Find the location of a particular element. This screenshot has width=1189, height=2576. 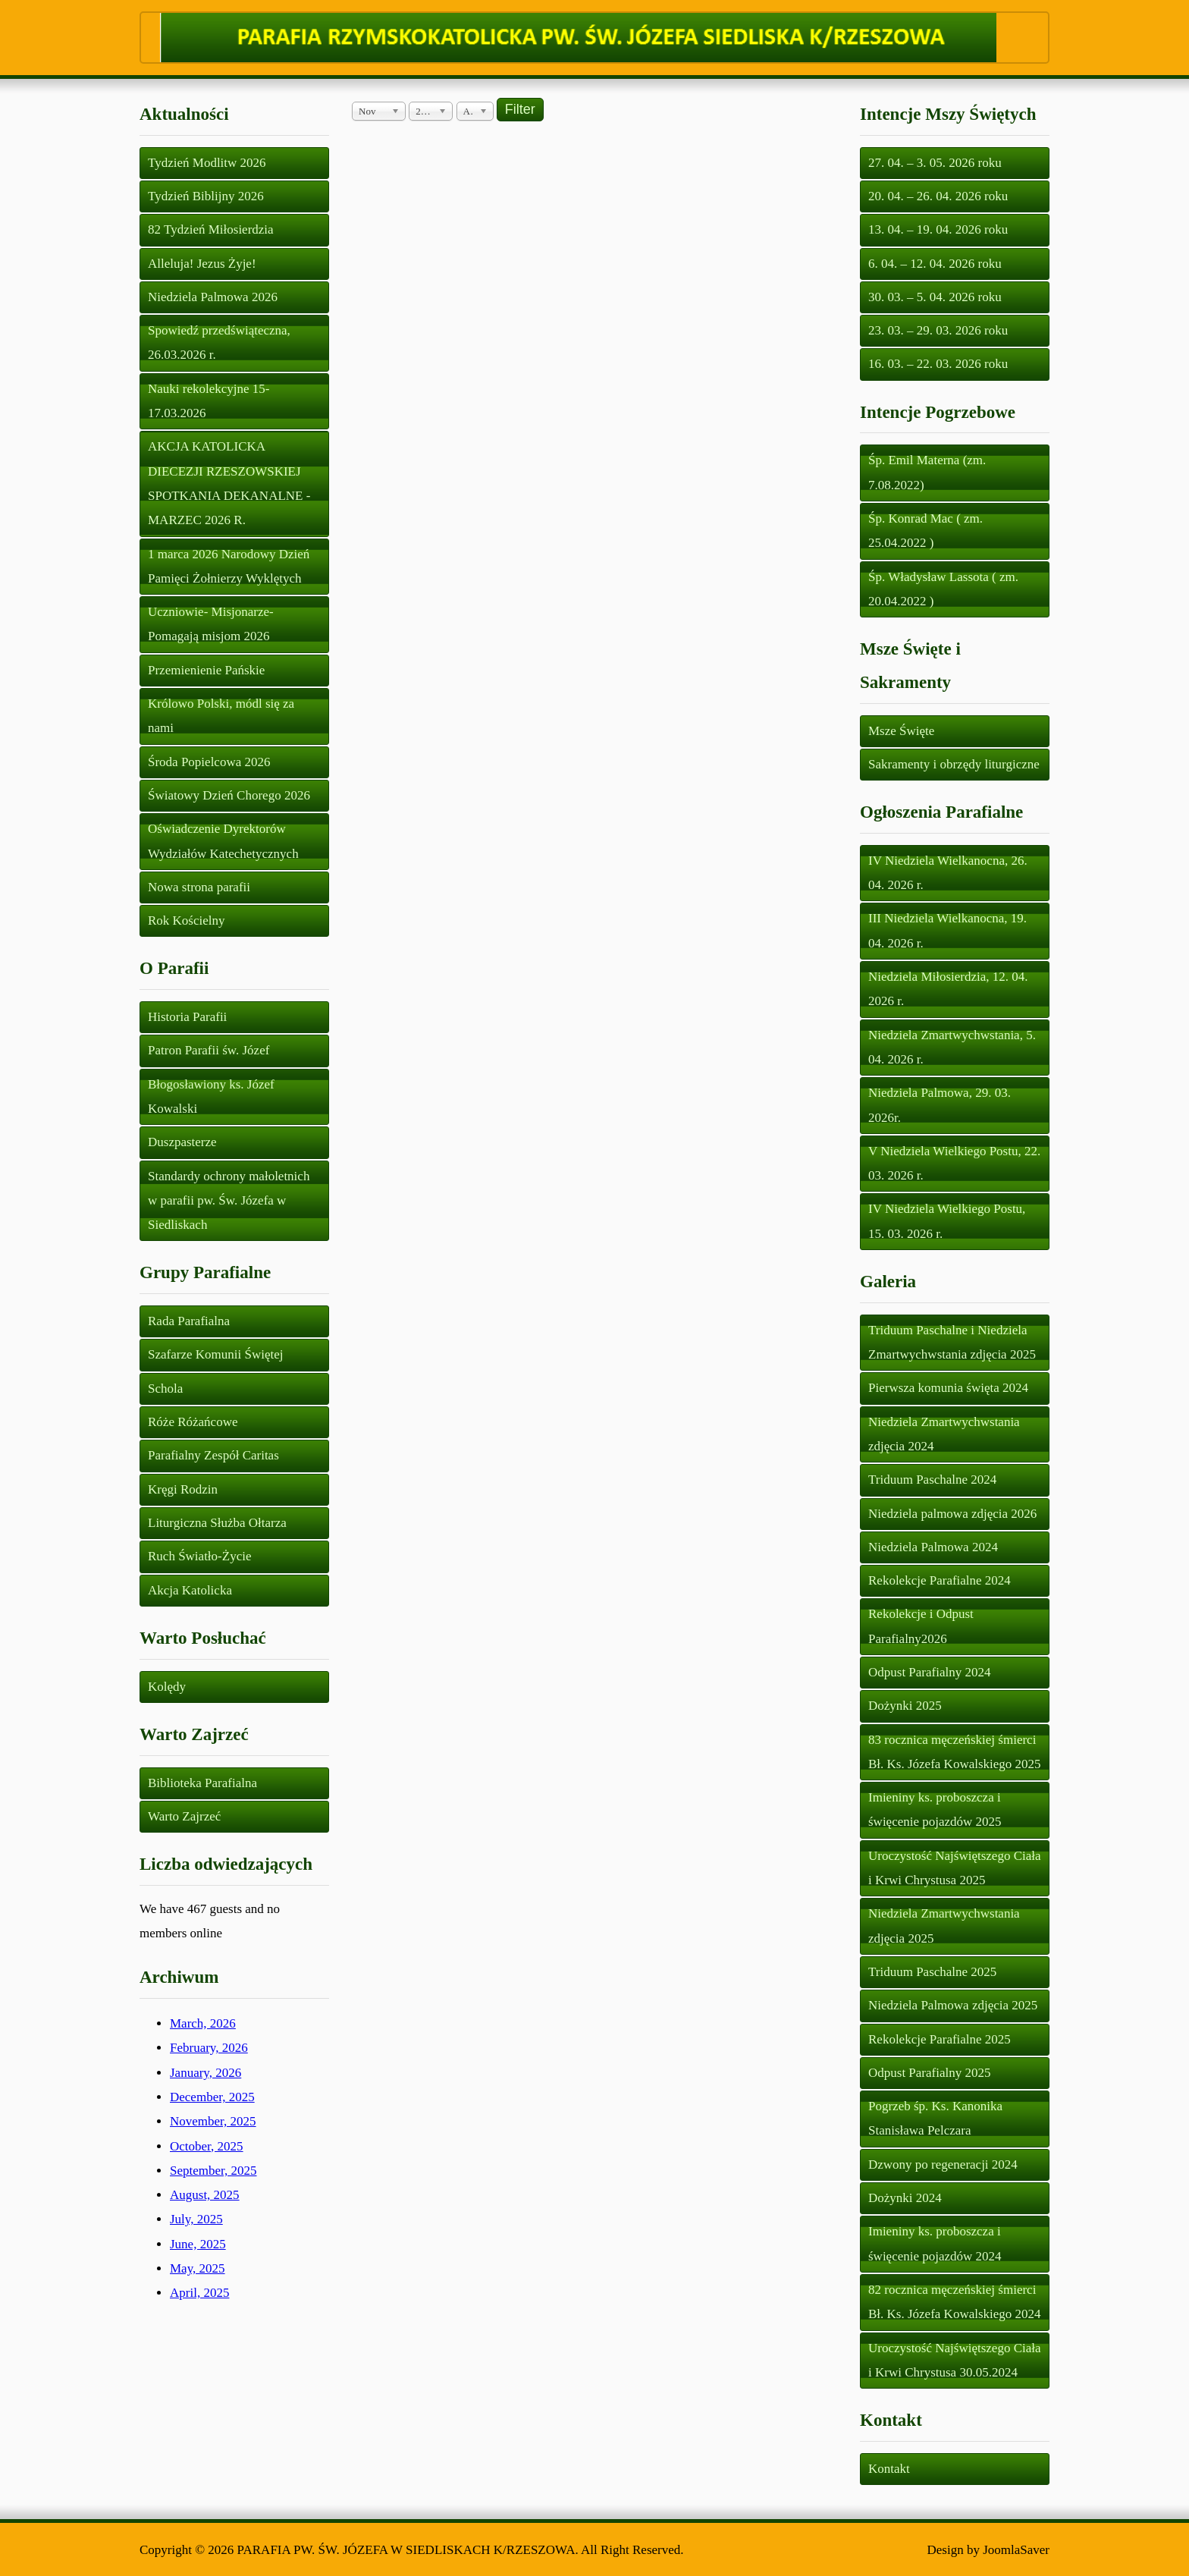

27. 04. – 3. 05. 2026 roku is located at coordinates (935, 163).